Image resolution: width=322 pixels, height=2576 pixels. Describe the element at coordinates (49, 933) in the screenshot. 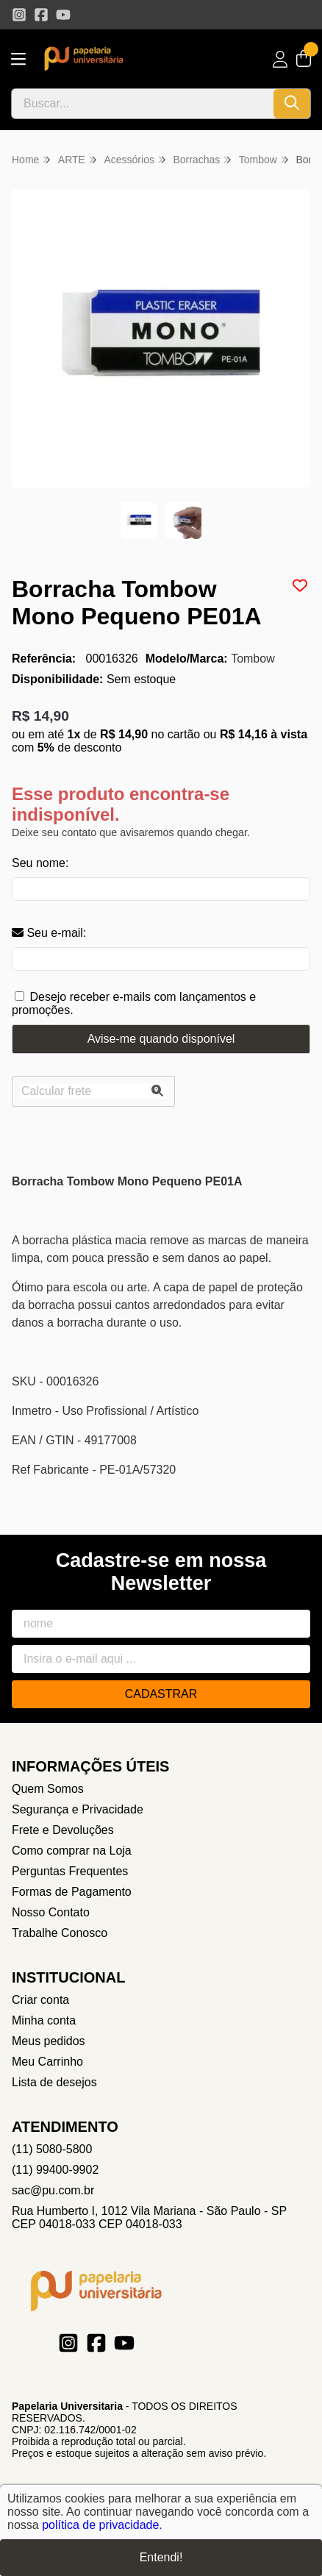

I see `Seu e-mail:` at that location.